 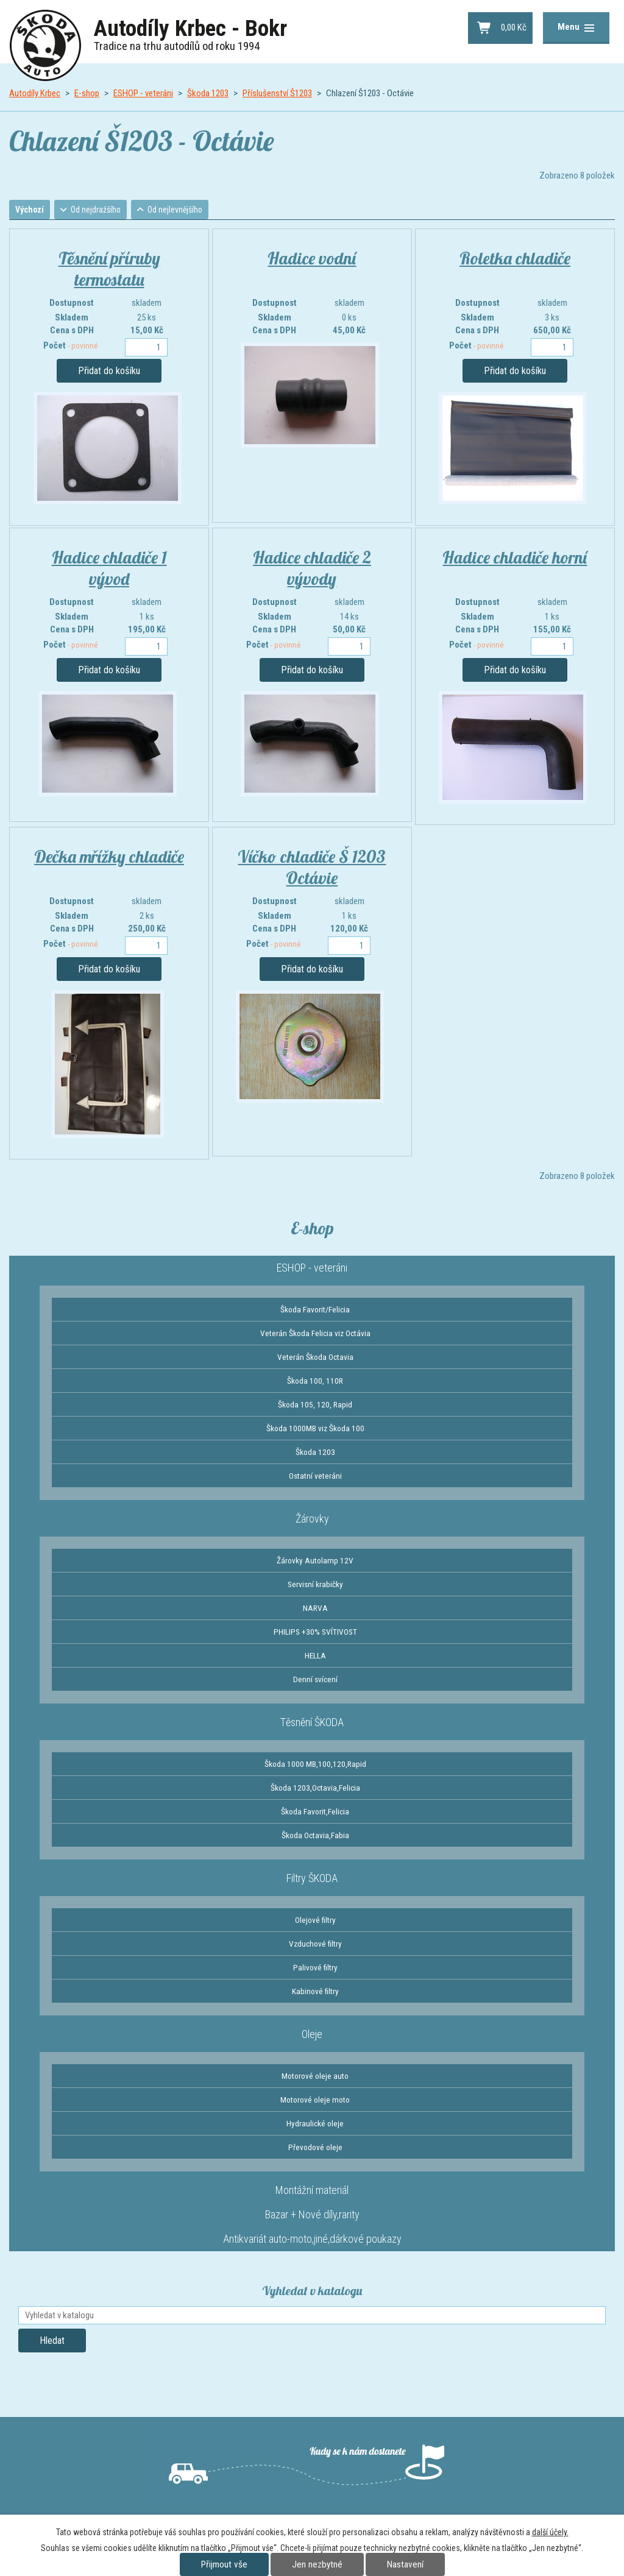 I want to click on PHILIPS +30% SVÍTIVOST, so click(x=315, y=1633).